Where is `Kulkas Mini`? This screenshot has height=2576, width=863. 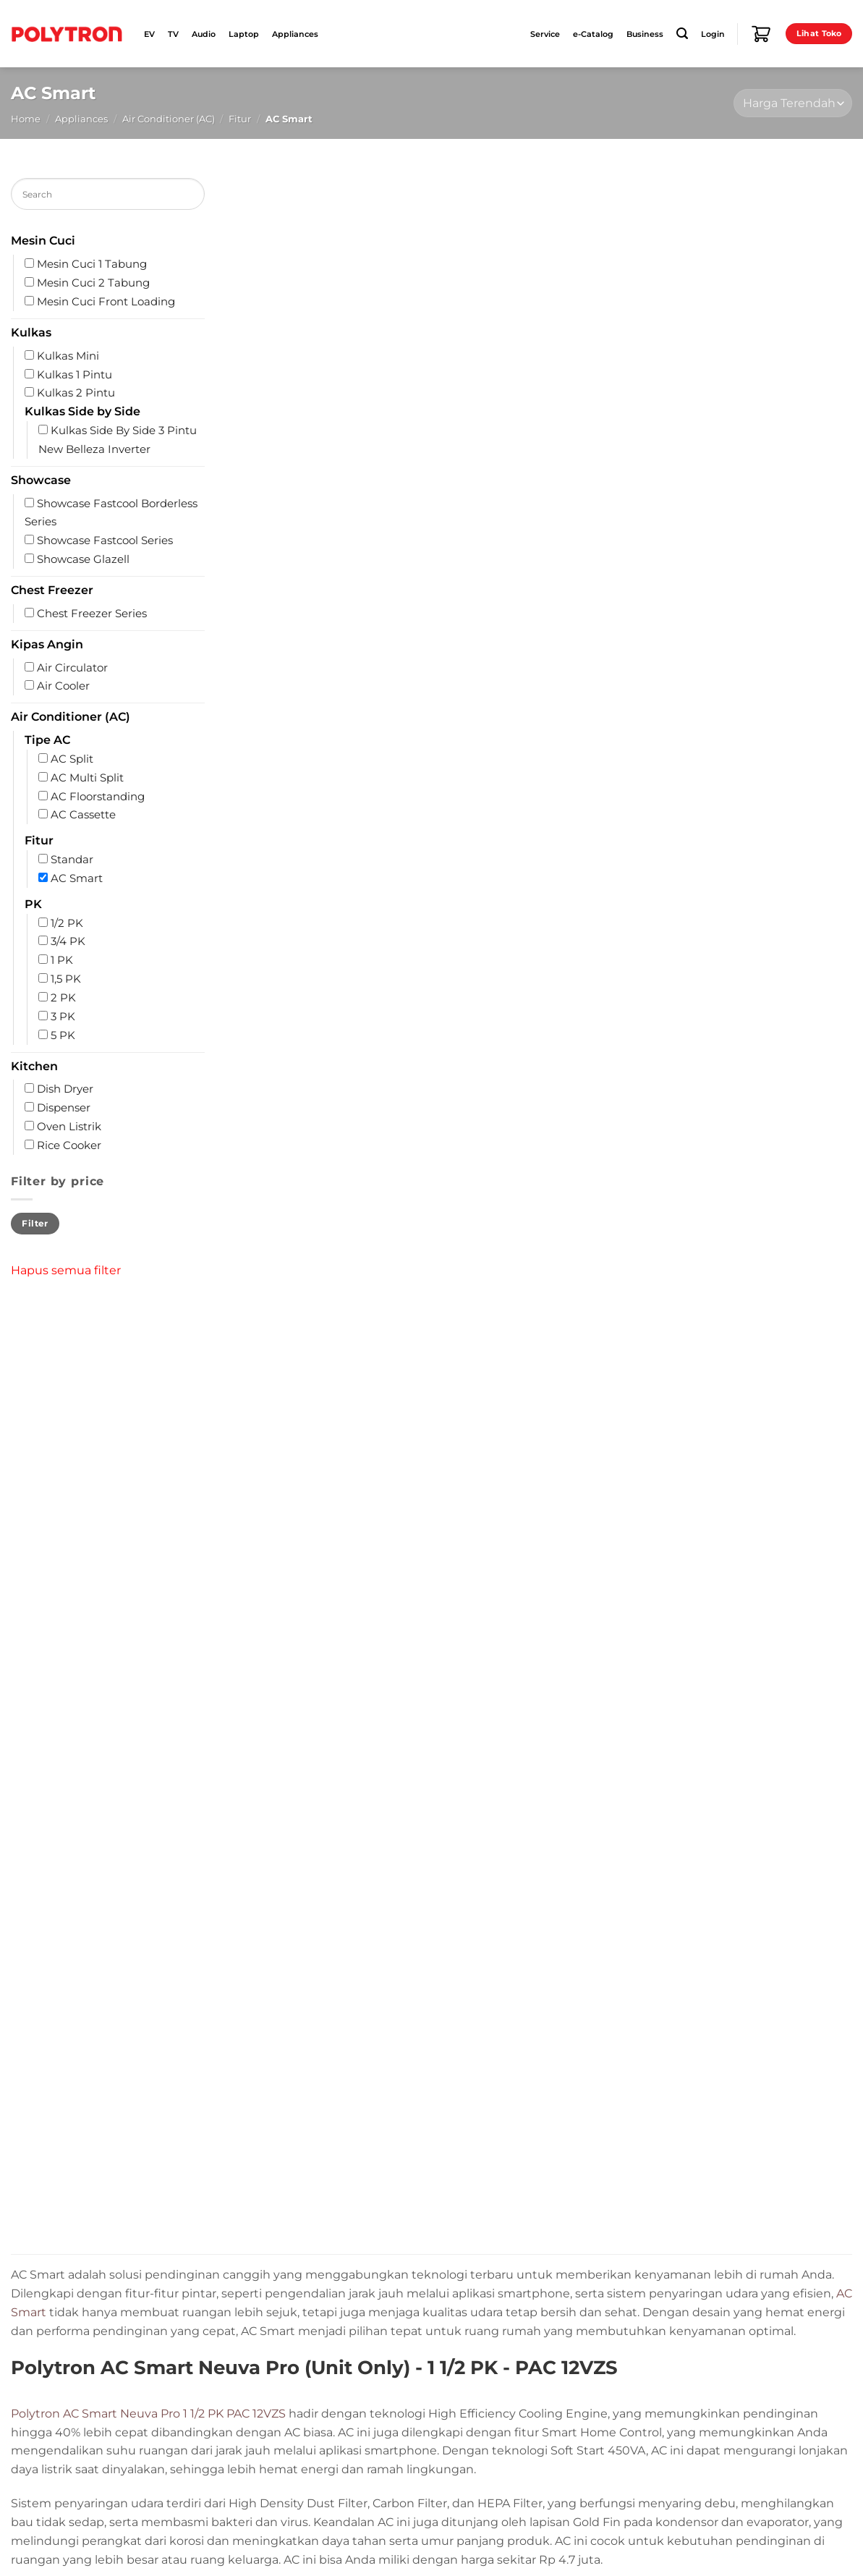
Kulkas Mini is located at coordinates (68, 356).